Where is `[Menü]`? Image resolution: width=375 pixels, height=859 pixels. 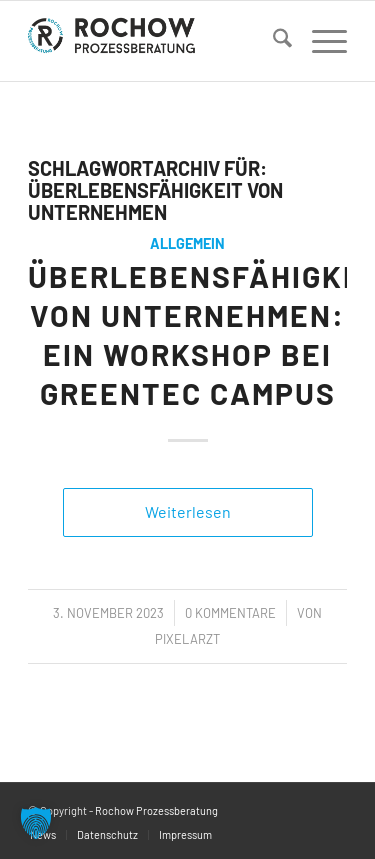 [Menü] is located at coordinates (319, 41).